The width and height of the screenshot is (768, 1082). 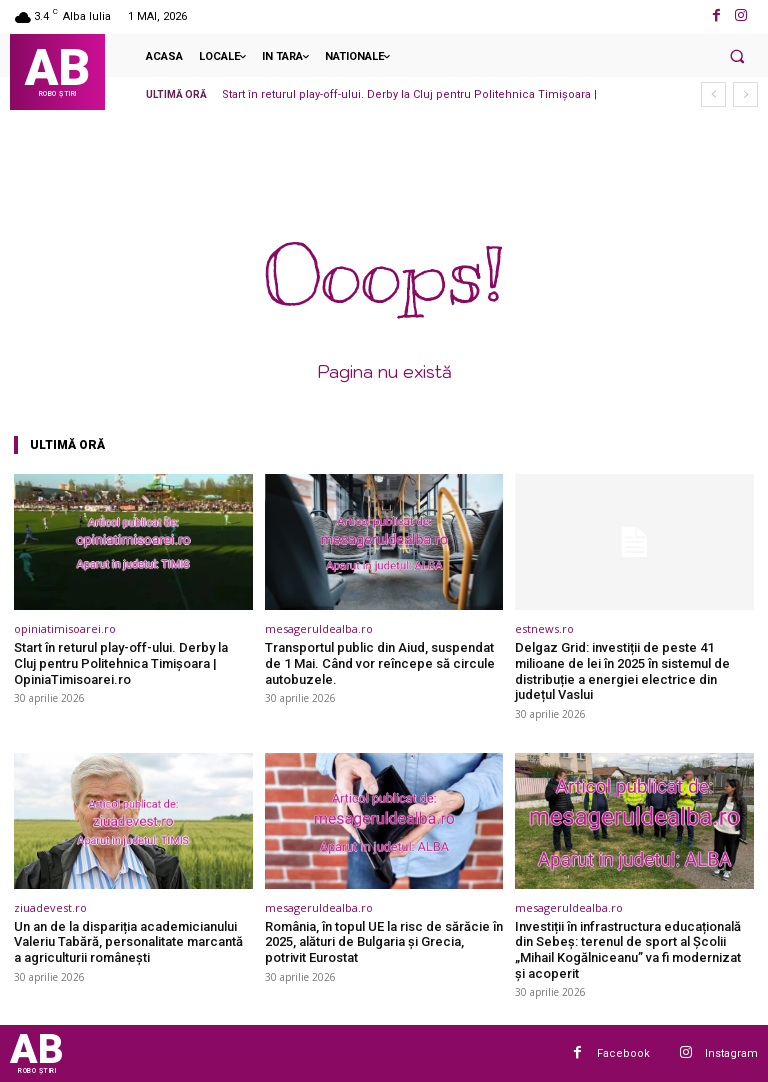 I want to click on [prev], so click(x=713, y=94).